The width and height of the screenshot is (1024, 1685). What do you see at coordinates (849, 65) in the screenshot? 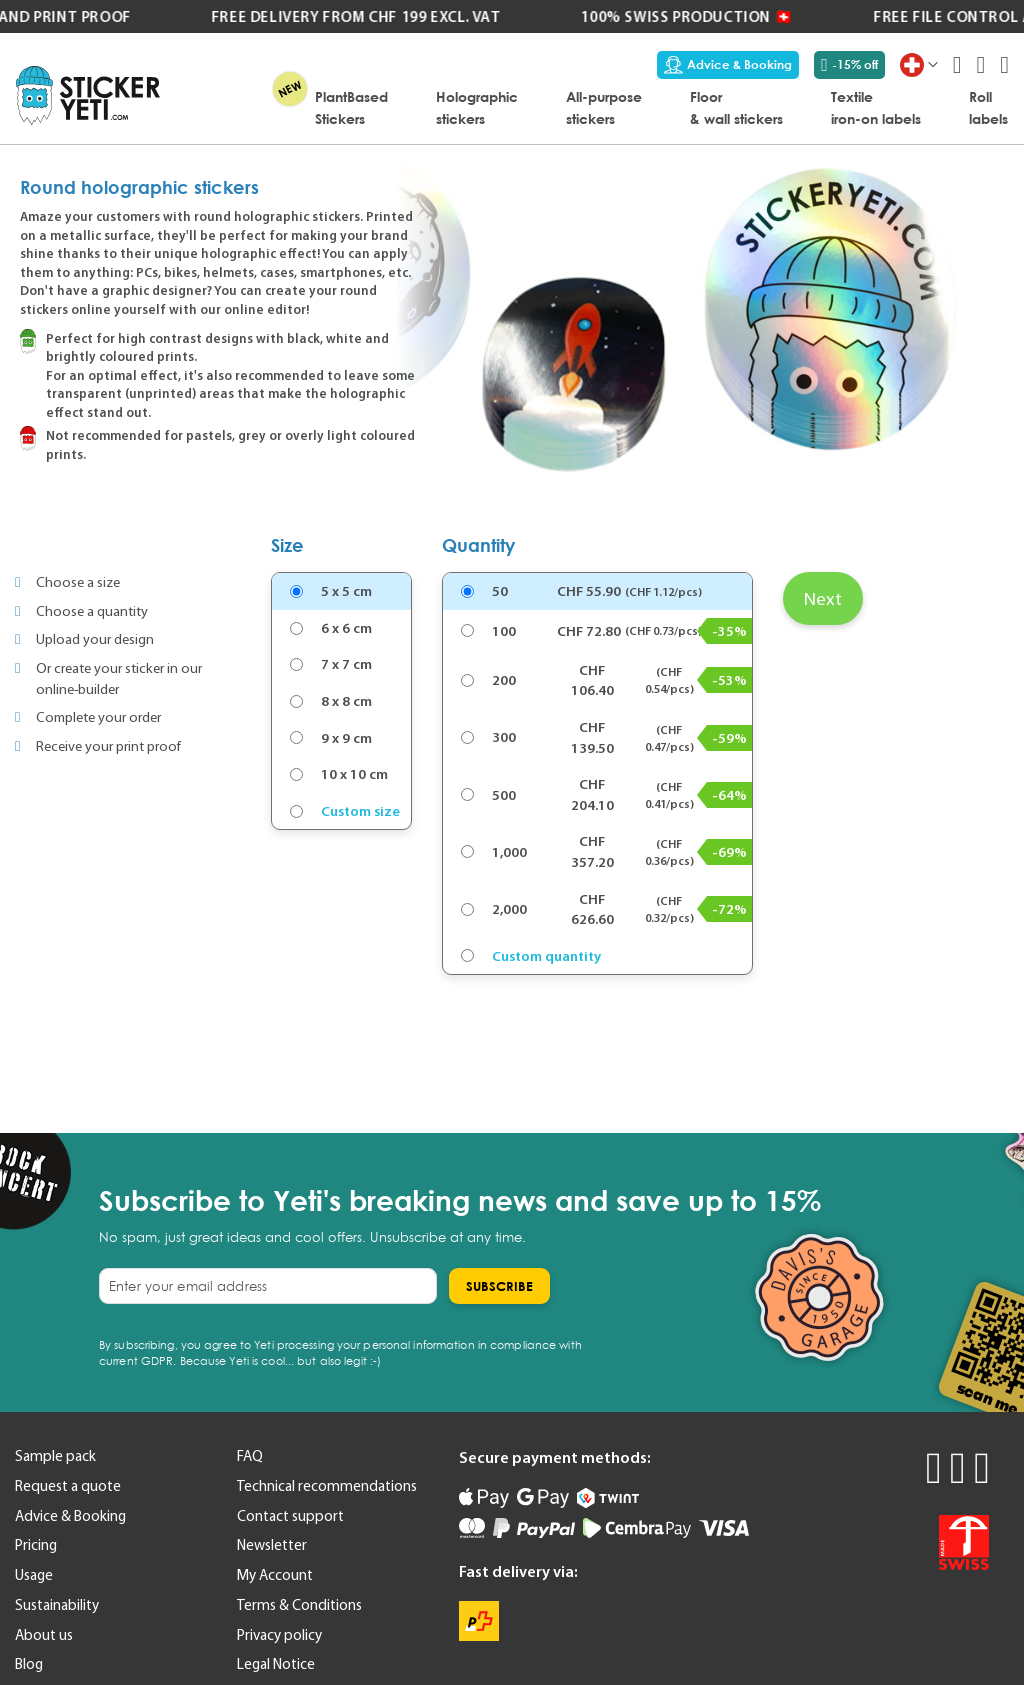
I see `-15% off` at bounding box center [849, 65].